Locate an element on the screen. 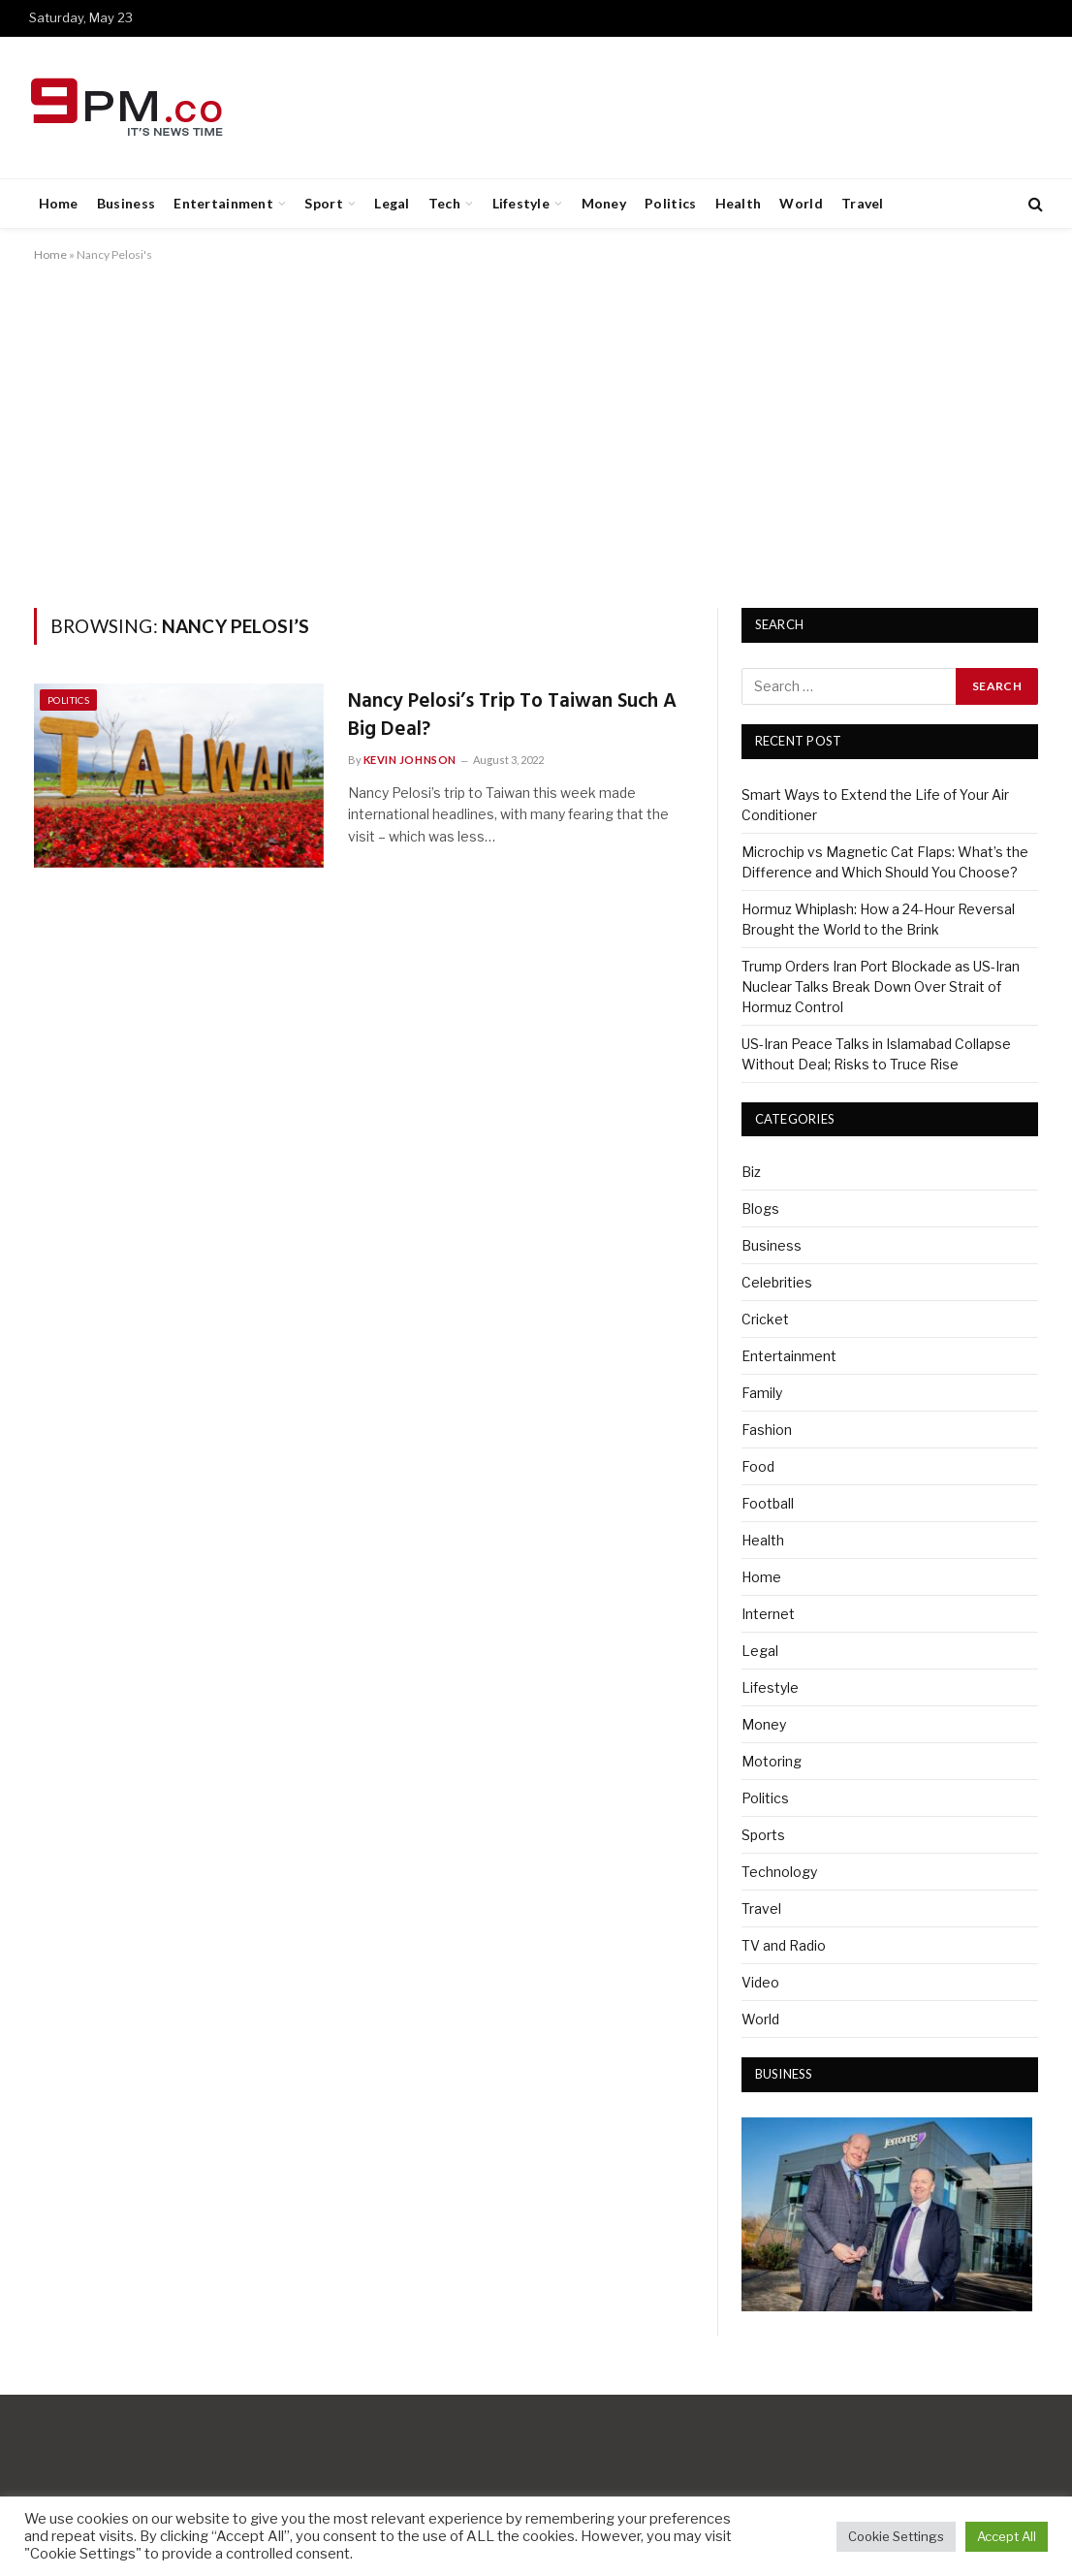 Image resolution: width=1072 pixels, height=2576 pixels. Home is located at coordinates (59, 203).